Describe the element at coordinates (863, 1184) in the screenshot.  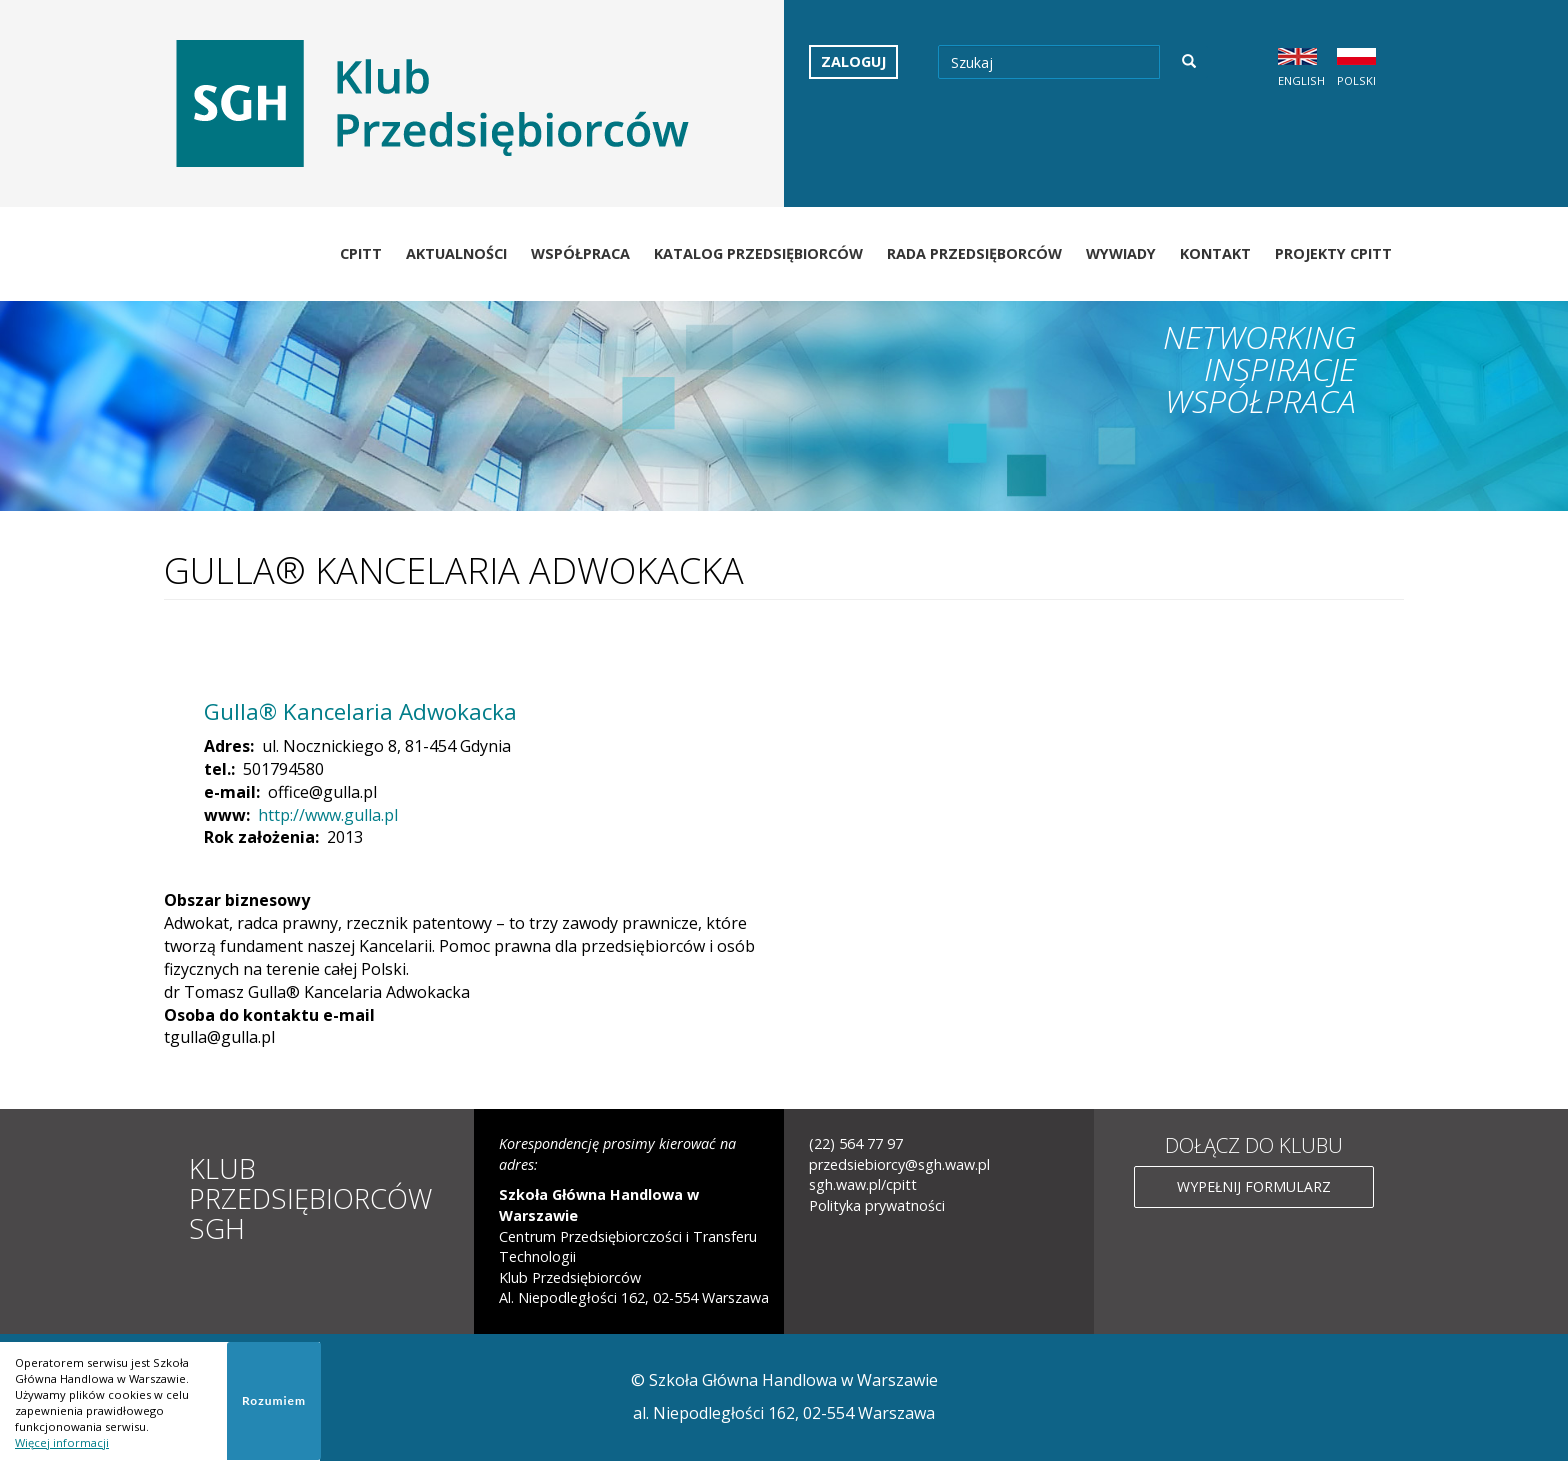
I see `sgh.waw.pl/cpitt` at that location.